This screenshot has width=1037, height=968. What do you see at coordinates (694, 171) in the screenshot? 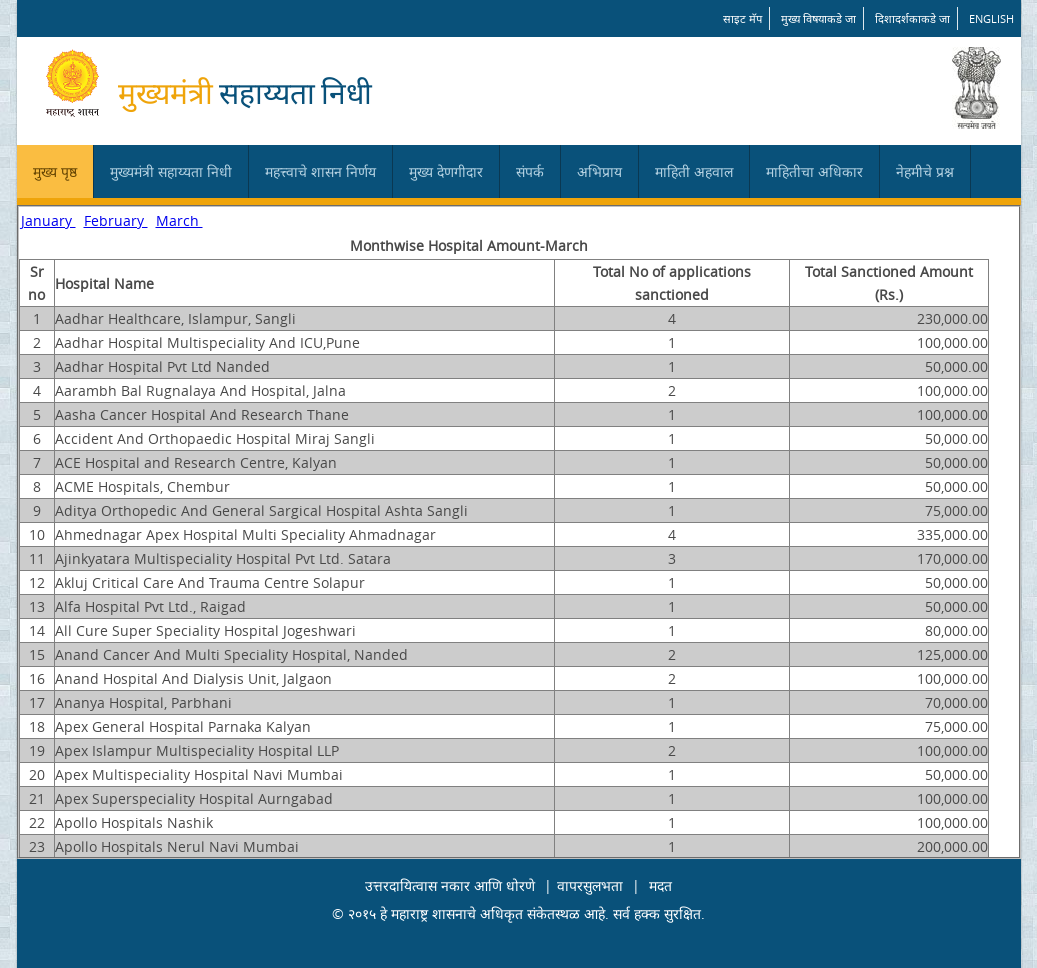
I see `माहिती अहवाल` at bounding box center [694, 171].